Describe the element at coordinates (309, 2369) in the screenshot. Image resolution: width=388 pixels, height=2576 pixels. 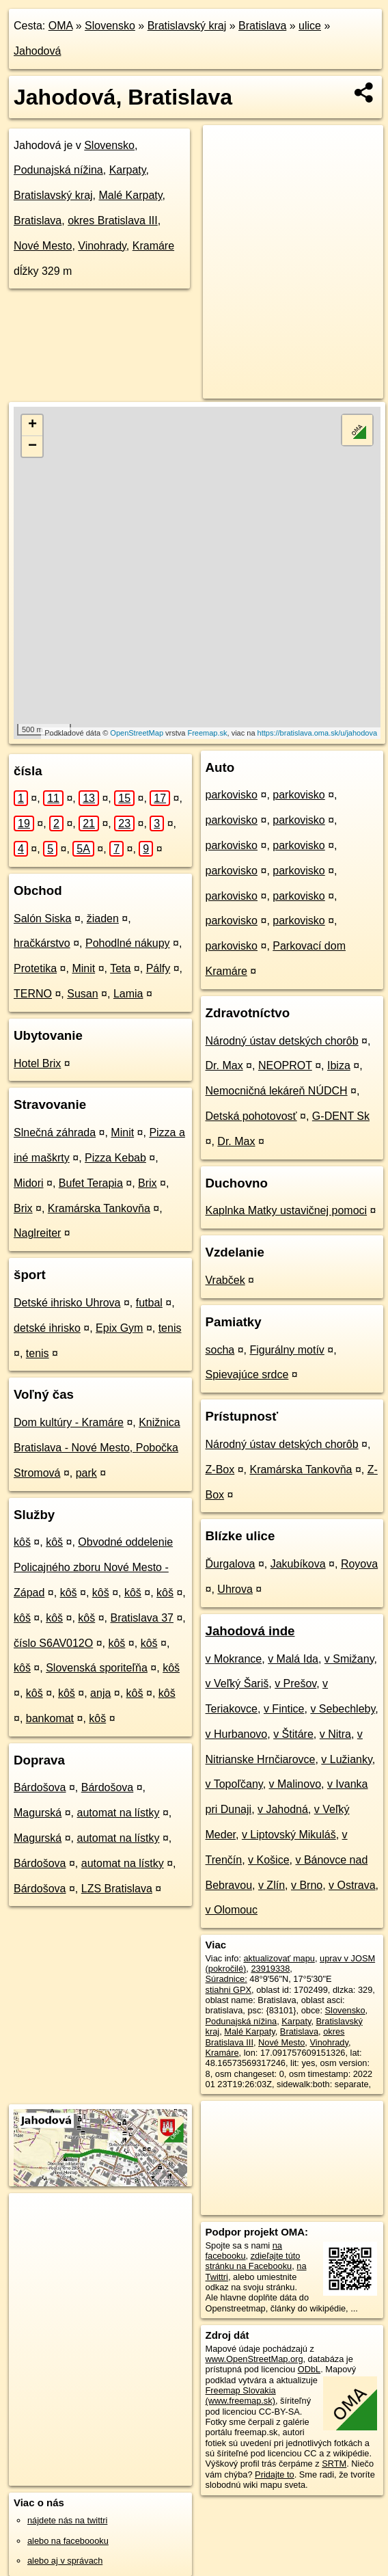
I see `ODbL` at that location.